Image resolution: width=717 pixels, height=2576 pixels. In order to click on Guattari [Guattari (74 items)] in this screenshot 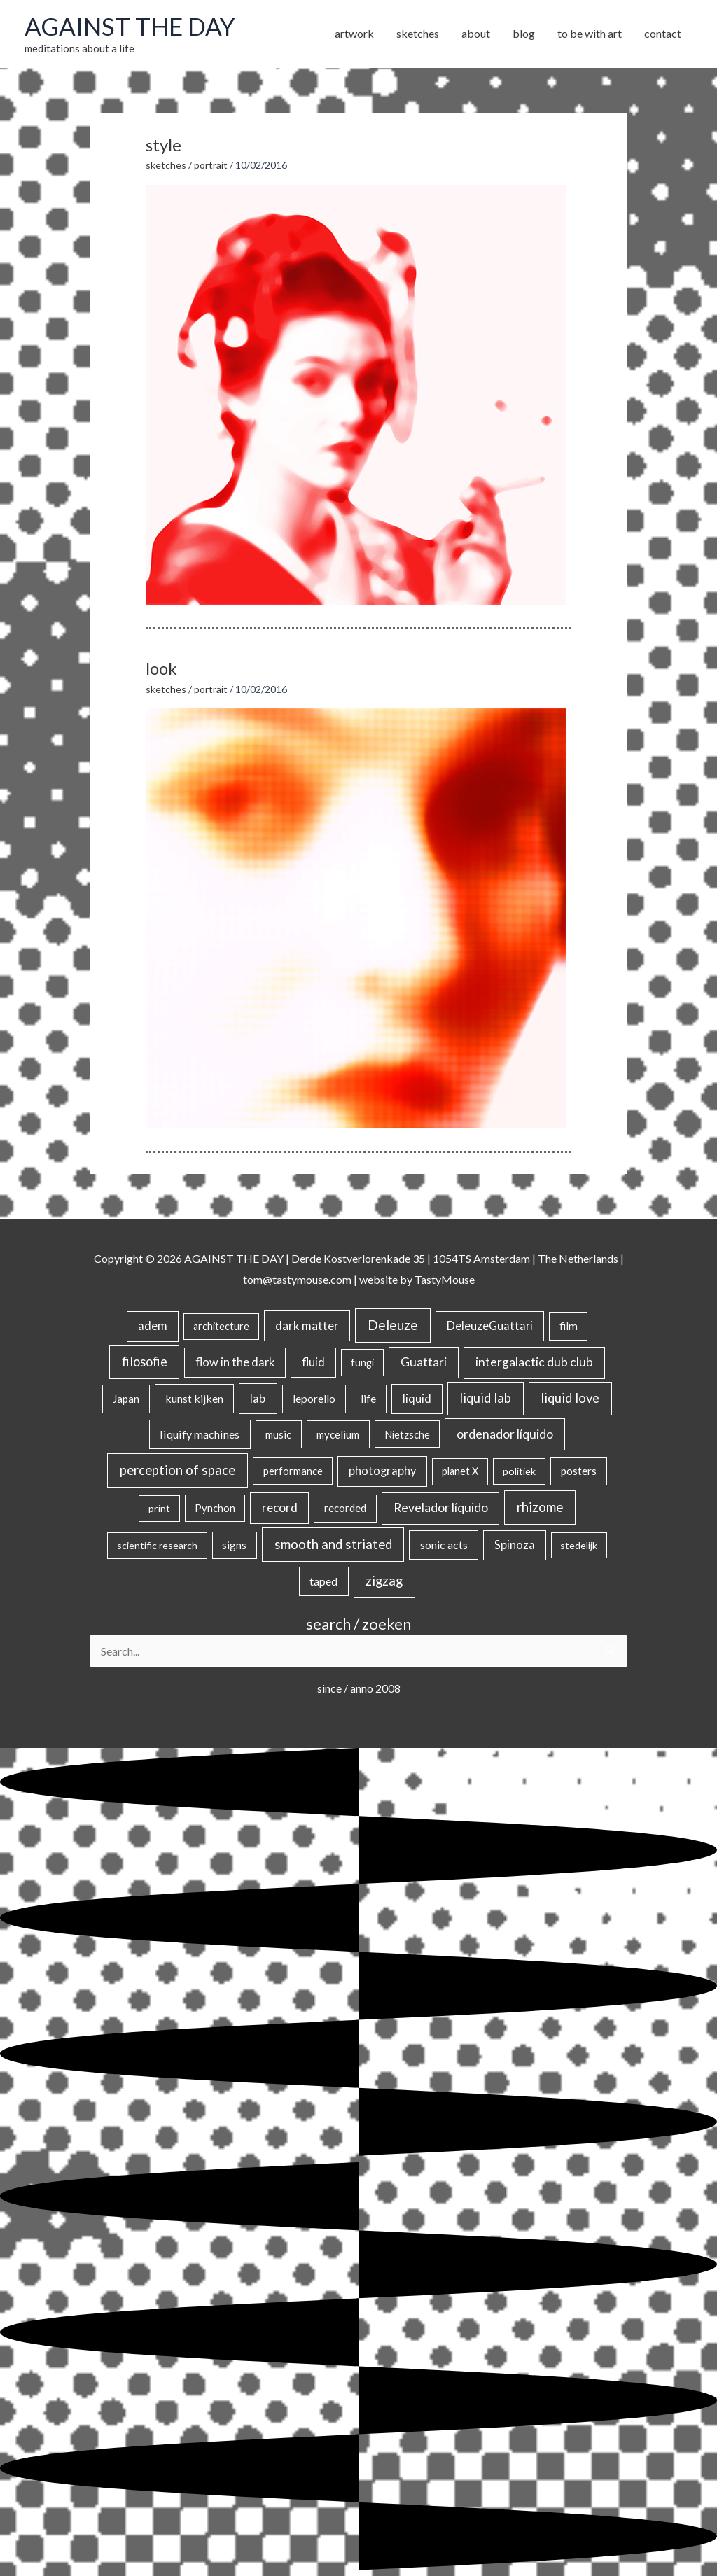, I will do `click(424, 1361)`.